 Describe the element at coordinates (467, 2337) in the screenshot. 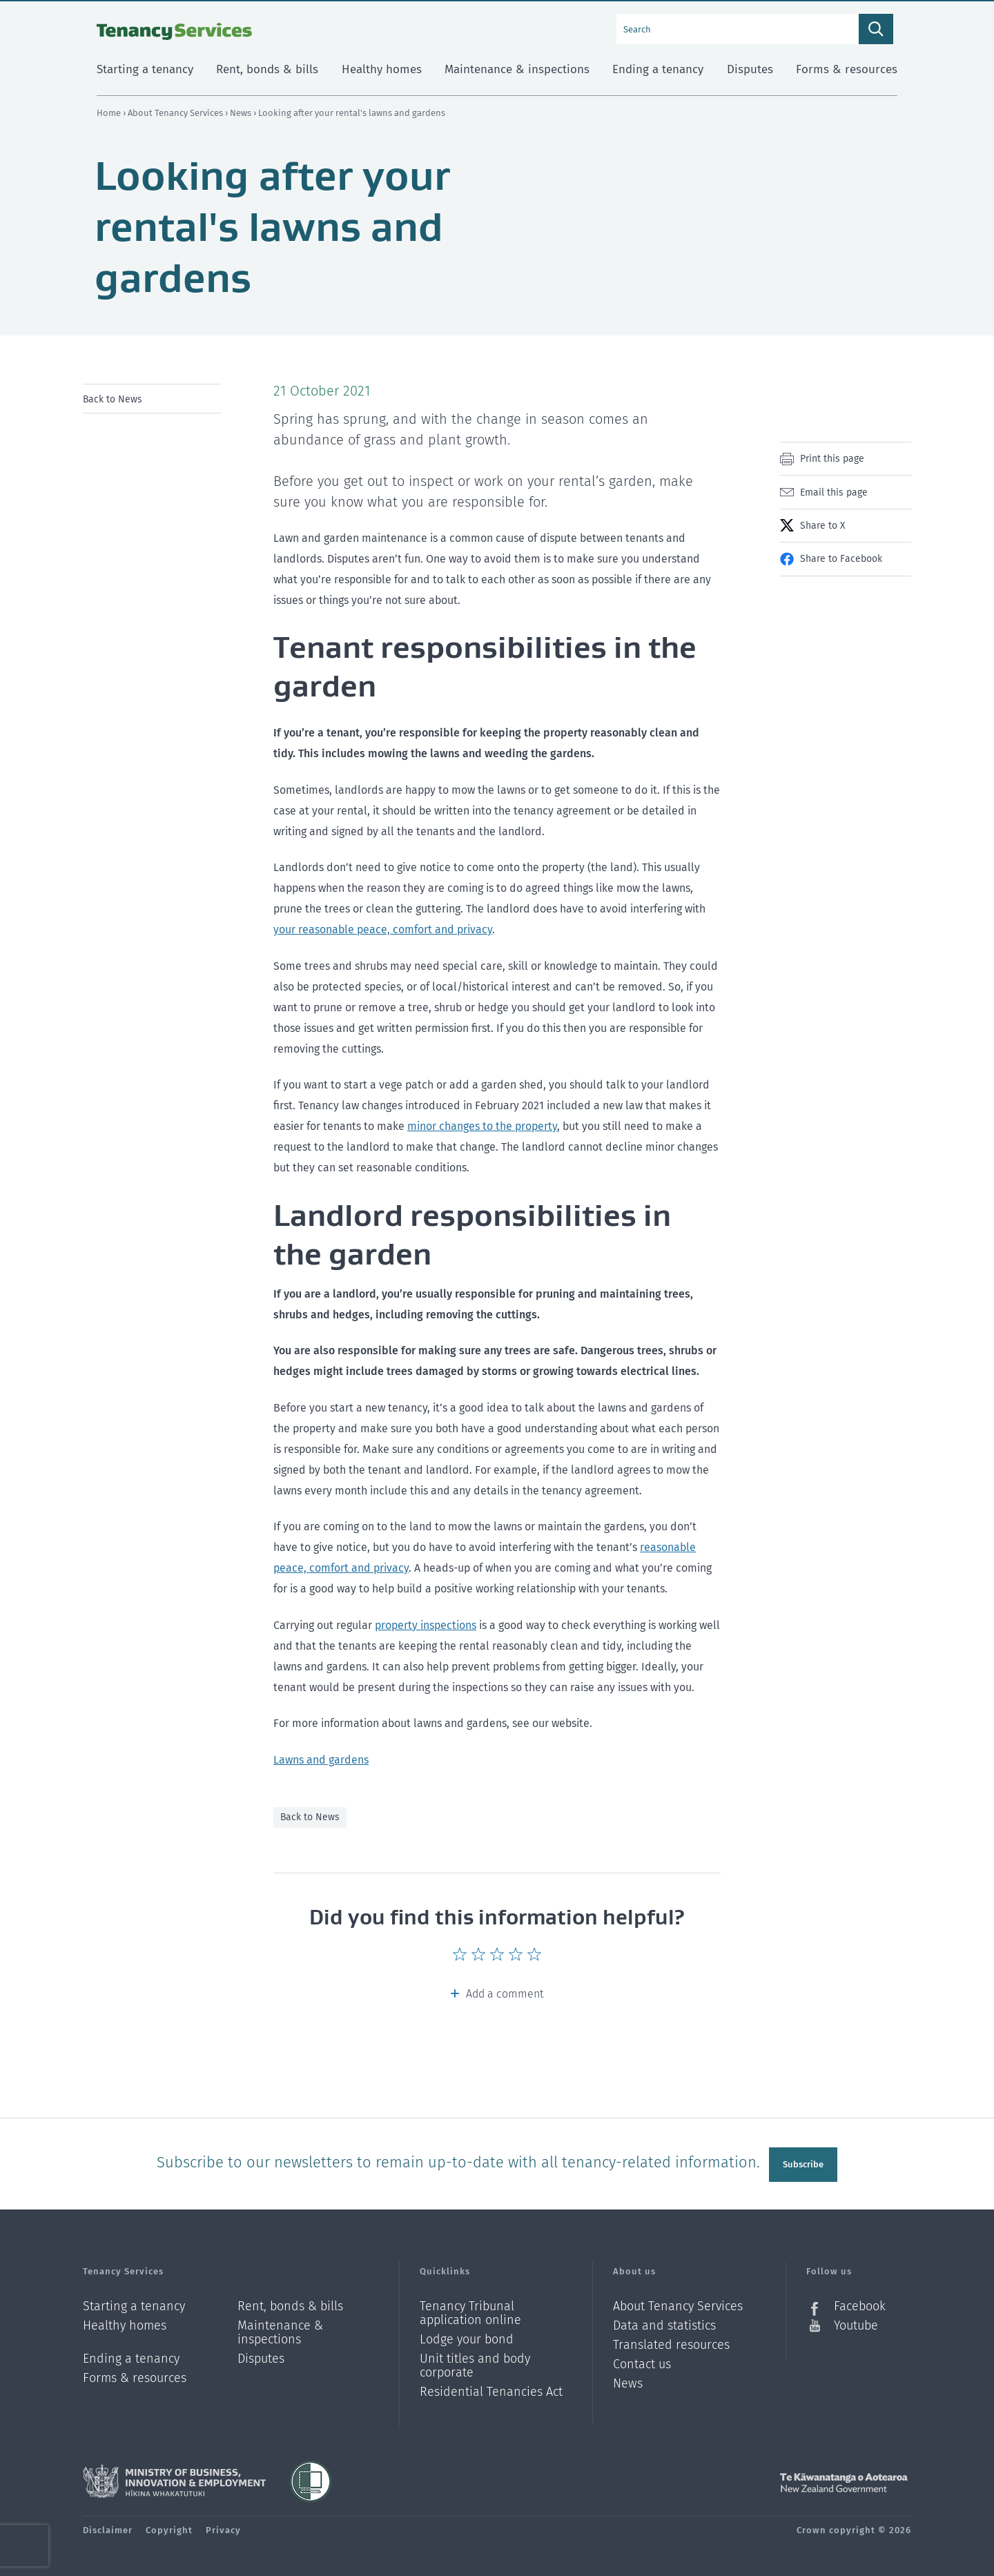

I see `Lodge your bond` at that location.